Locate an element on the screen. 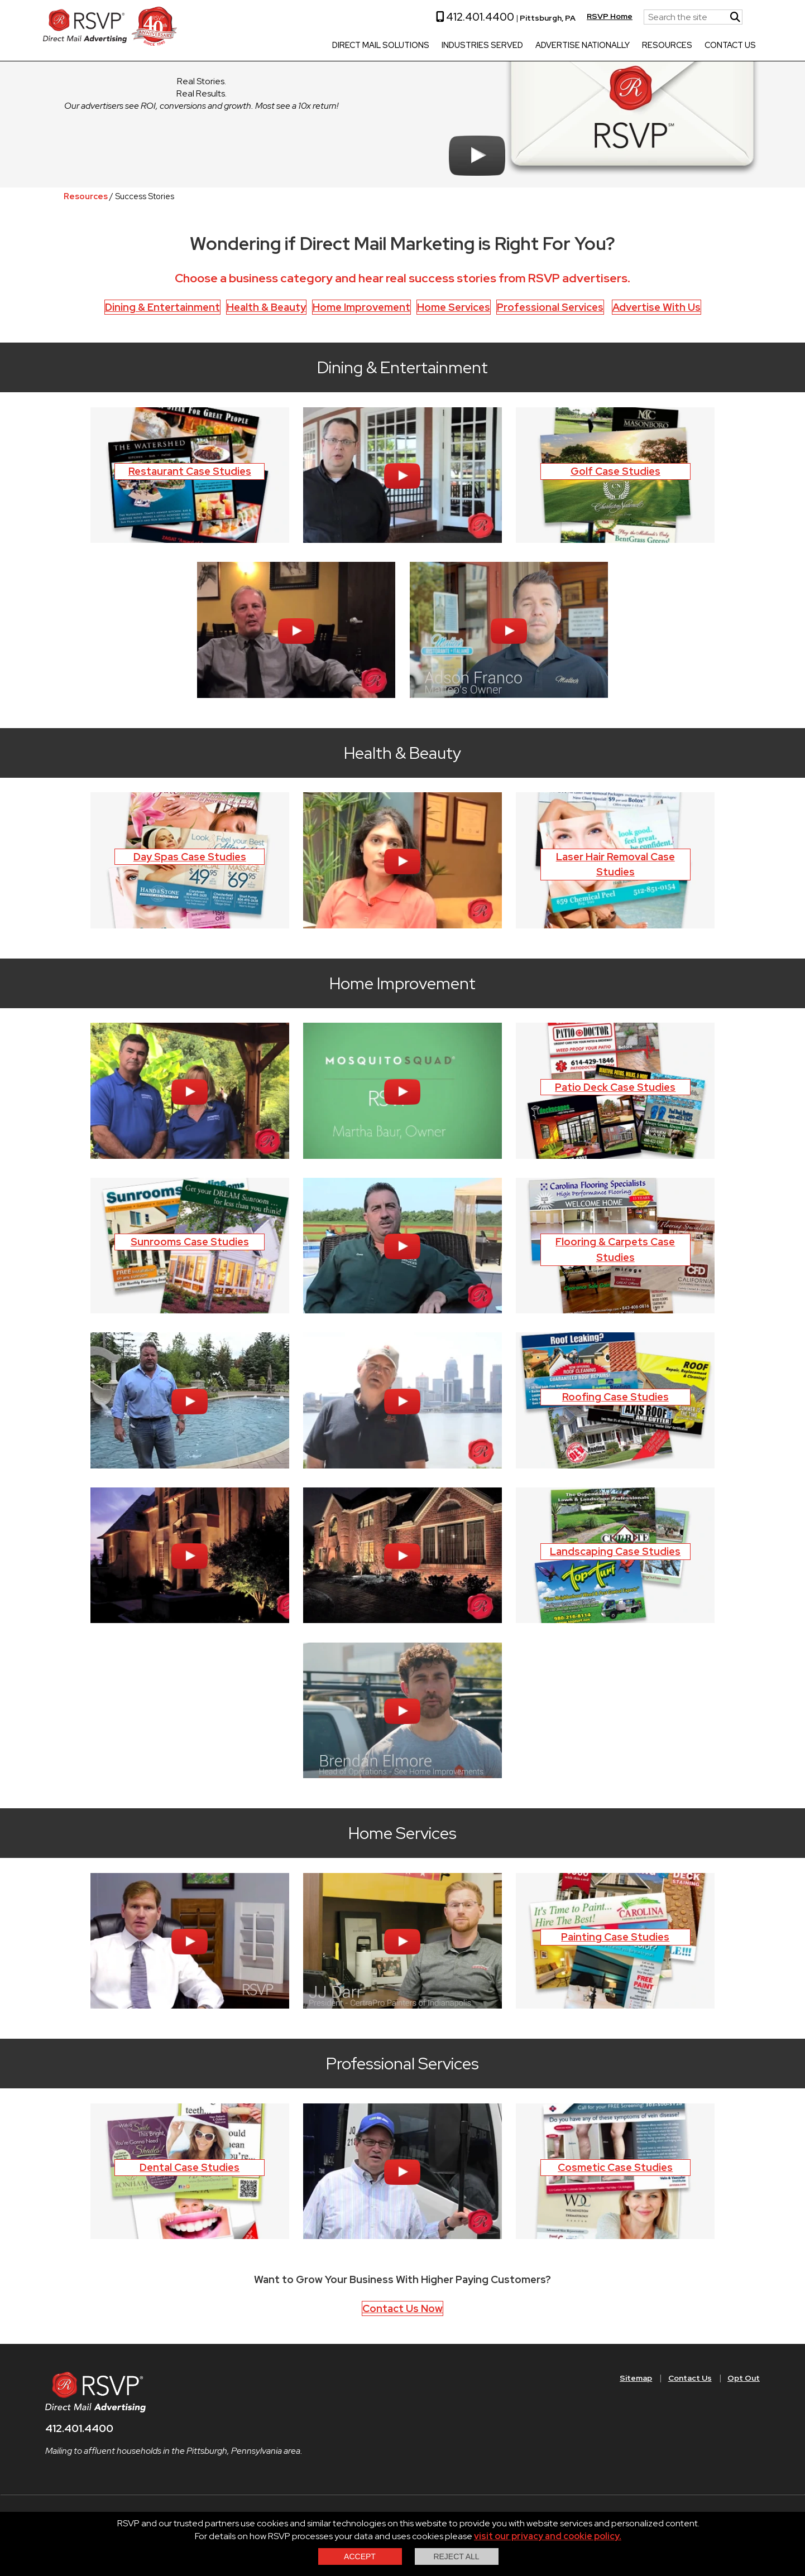 The image size is (805, 2576). Home Improvement is located at coordinates (361, 307).